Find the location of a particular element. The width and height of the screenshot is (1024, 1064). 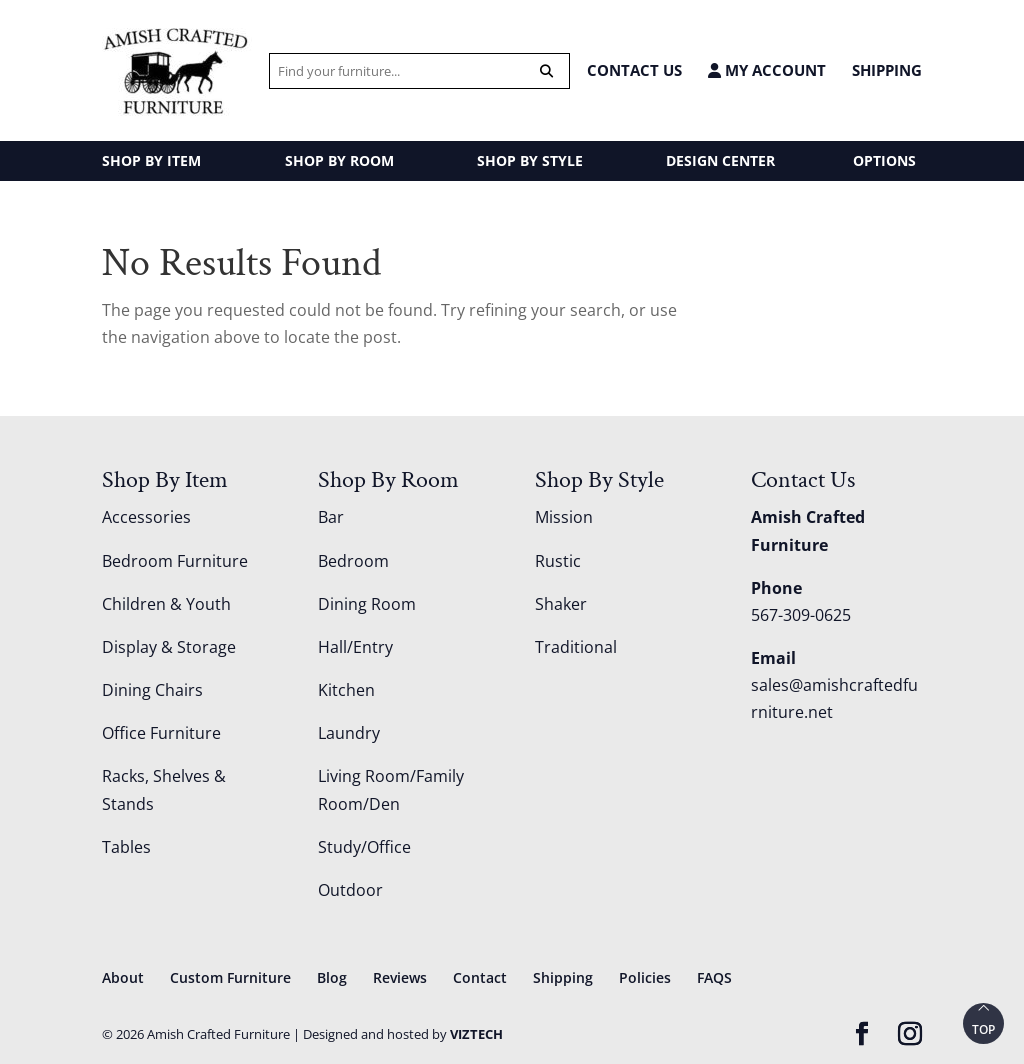

Shipping is located at coordinates (887, 70).